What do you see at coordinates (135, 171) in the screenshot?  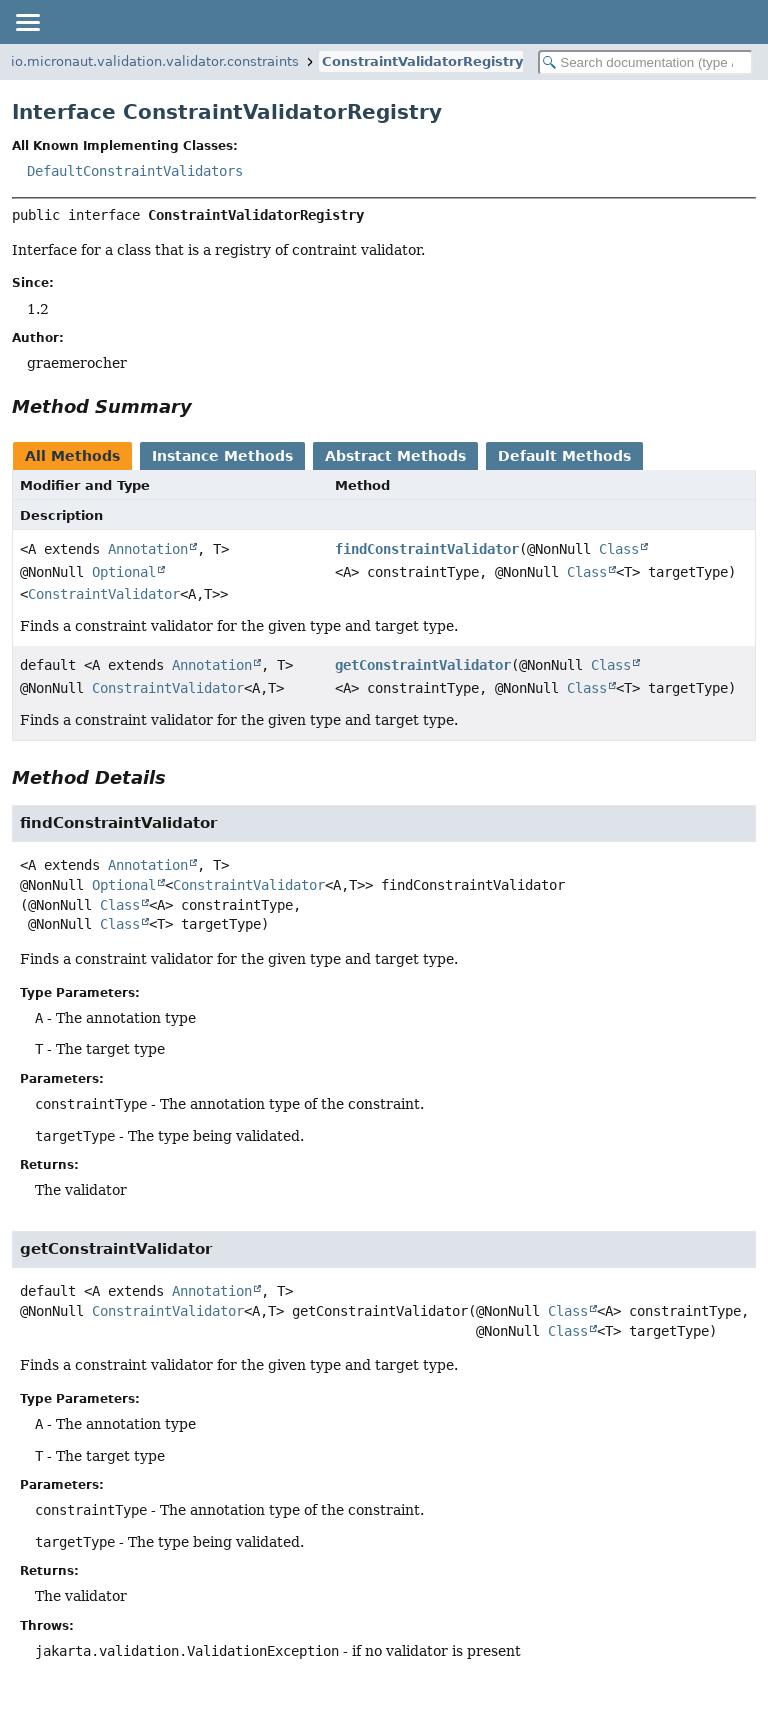 I see `DefaultConstraintValidators` at bounding box center [135, 171].